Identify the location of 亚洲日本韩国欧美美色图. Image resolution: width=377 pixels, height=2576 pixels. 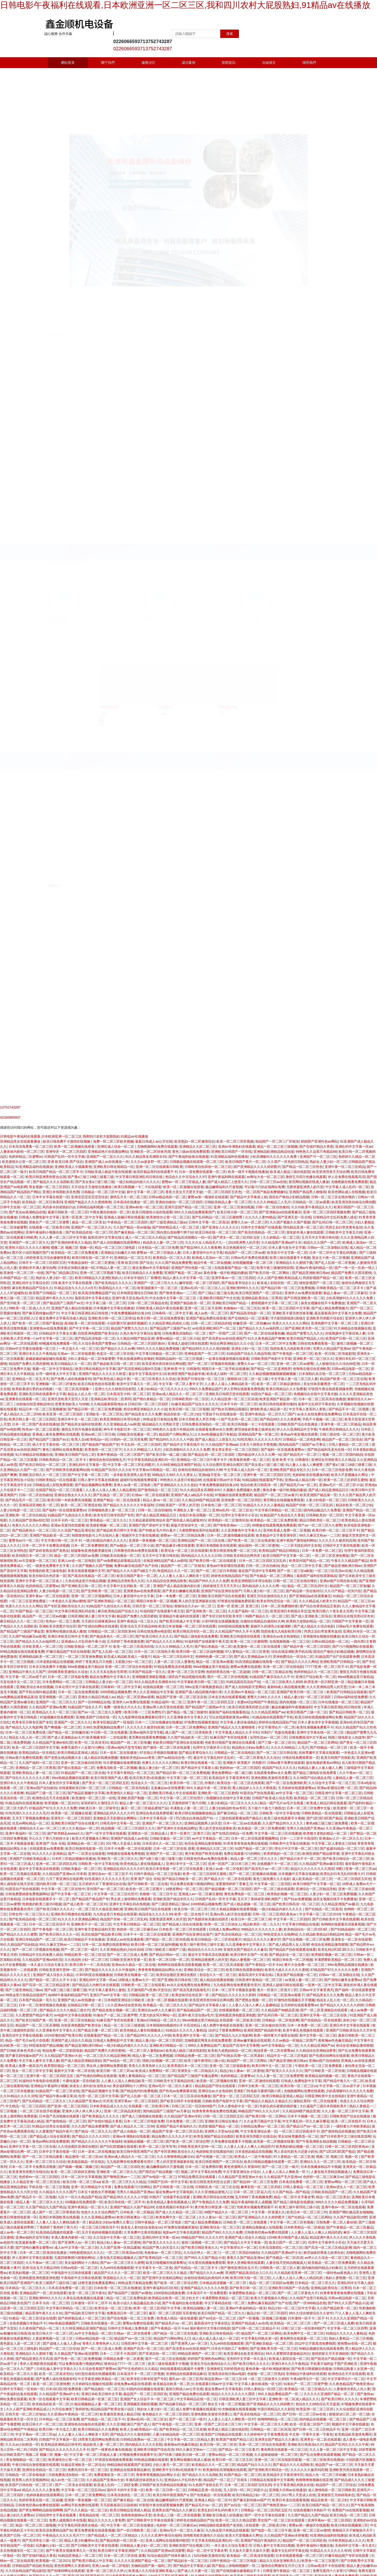
(60, 2019).